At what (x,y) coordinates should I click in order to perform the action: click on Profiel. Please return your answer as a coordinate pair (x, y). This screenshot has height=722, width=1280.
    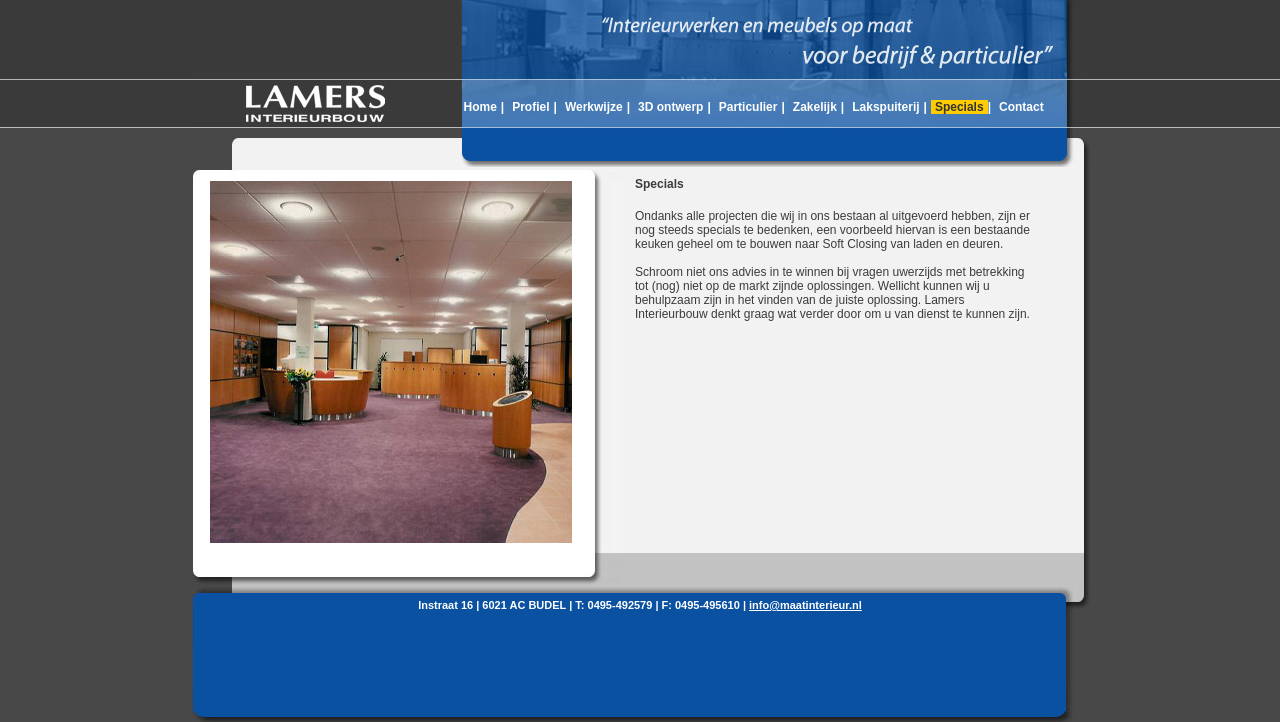
    Looking at the image, I should click on (530, 107).